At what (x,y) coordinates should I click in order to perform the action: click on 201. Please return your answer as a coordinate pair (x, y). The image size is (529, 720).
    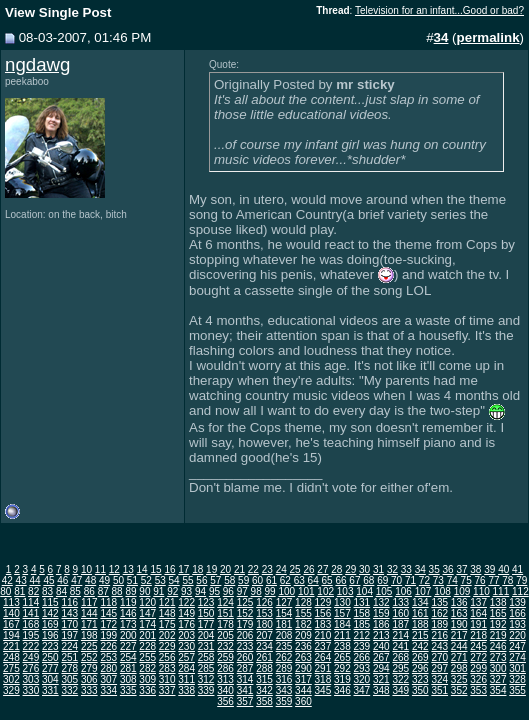
    Looking at the image, I should click on (147, 635).